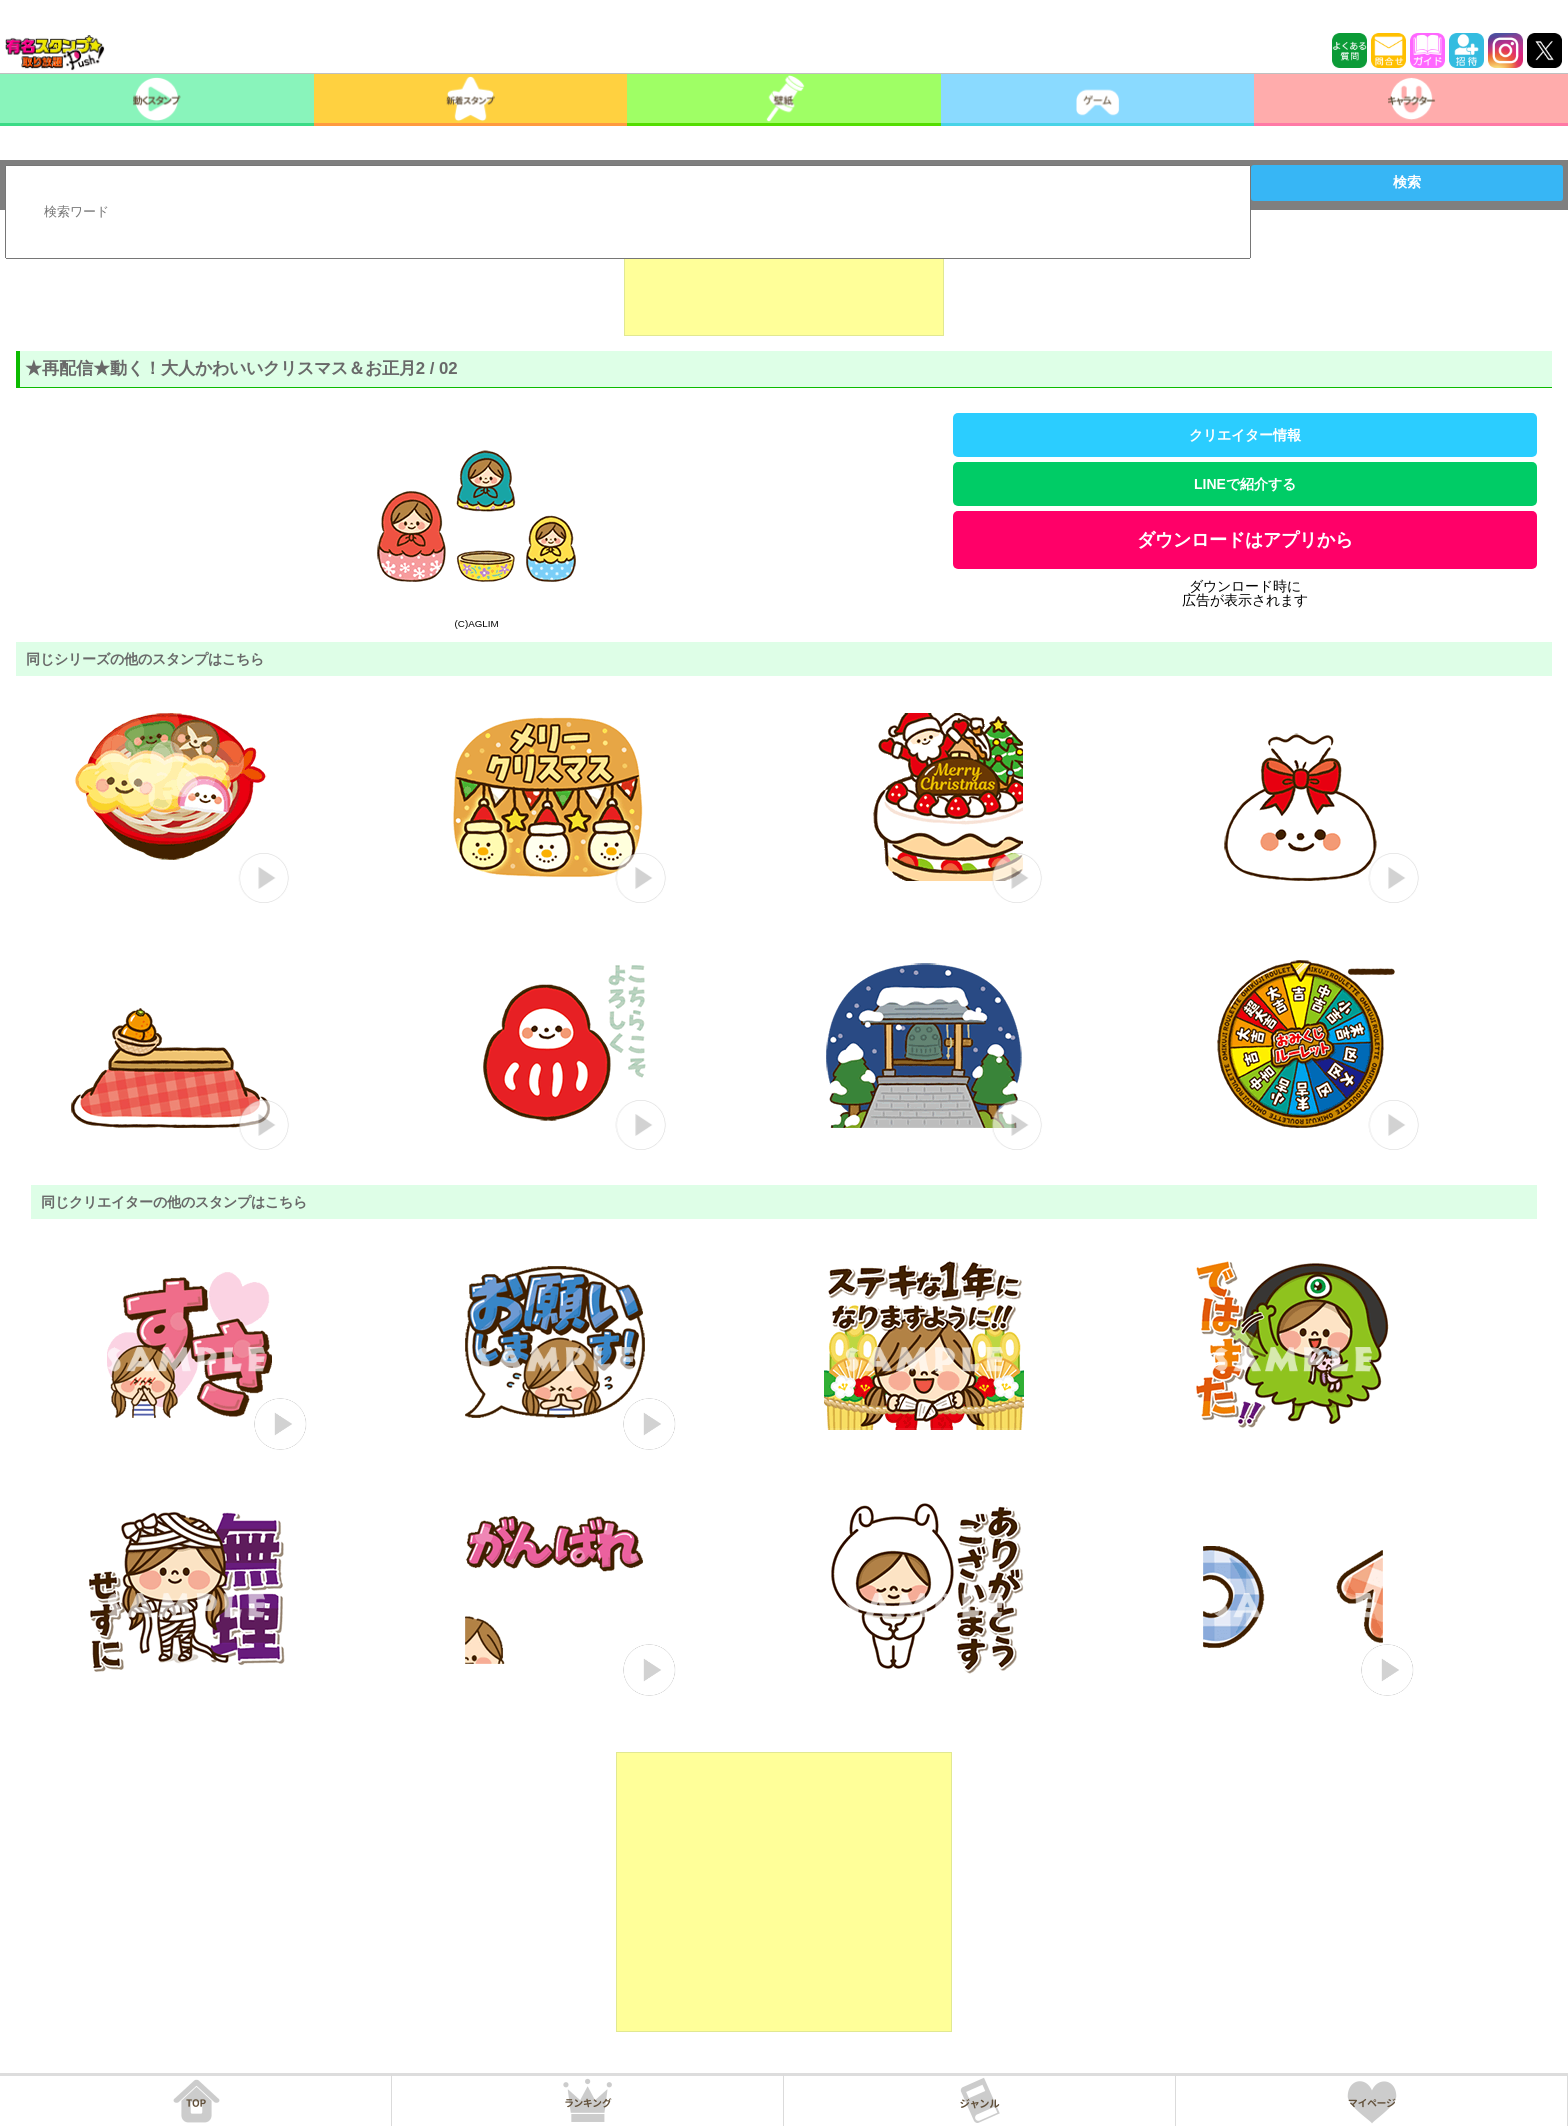 This screenshot has height=2128, width=1568. Describe the element at coordinates (1407, 182) in the screenshot. I see `検索` at that location.